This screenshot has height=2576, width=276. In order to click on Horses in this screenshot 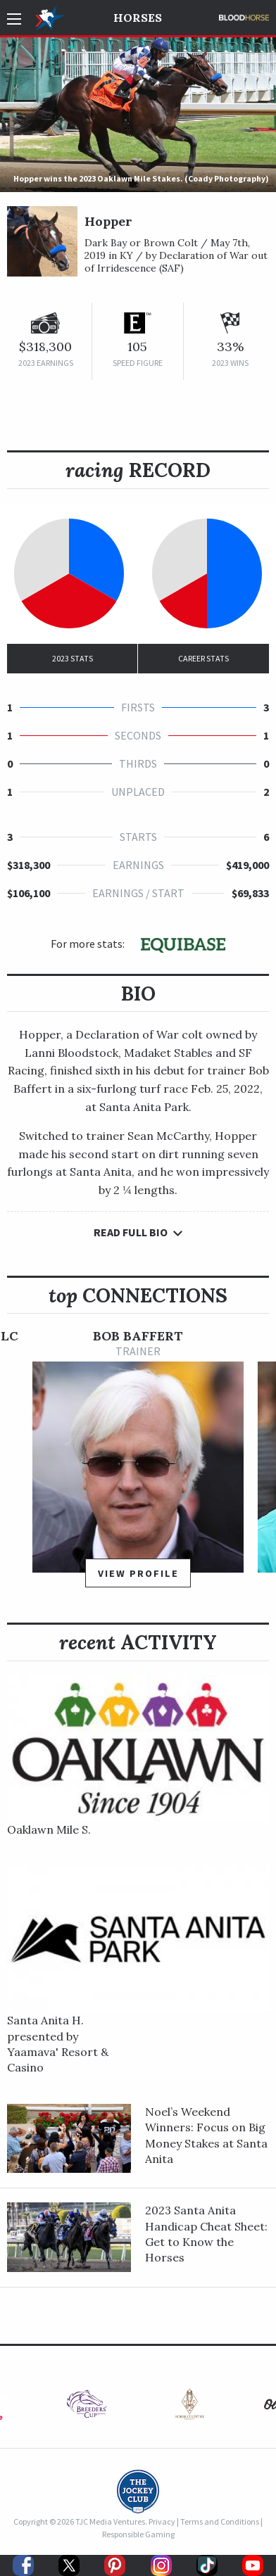, I will do `click(137, 18)`.